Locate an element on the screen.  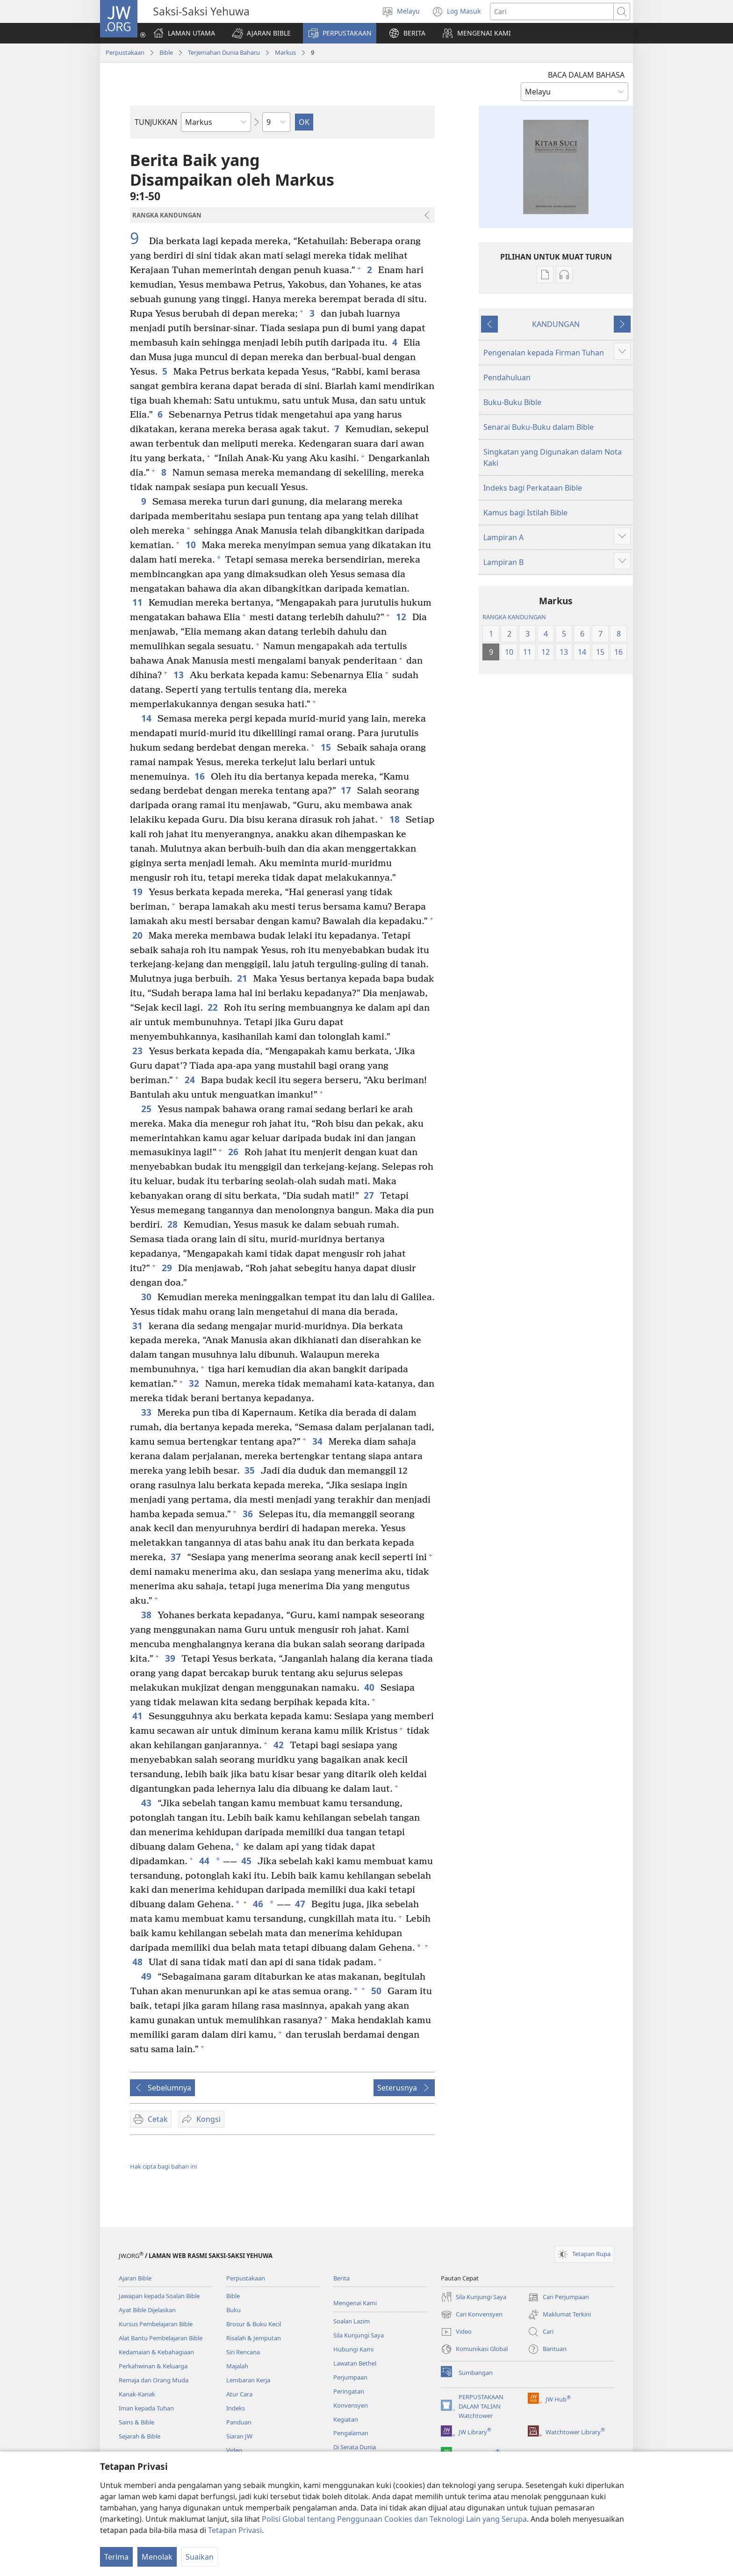
Sains & Bible is located at coordinates (136, 2422).